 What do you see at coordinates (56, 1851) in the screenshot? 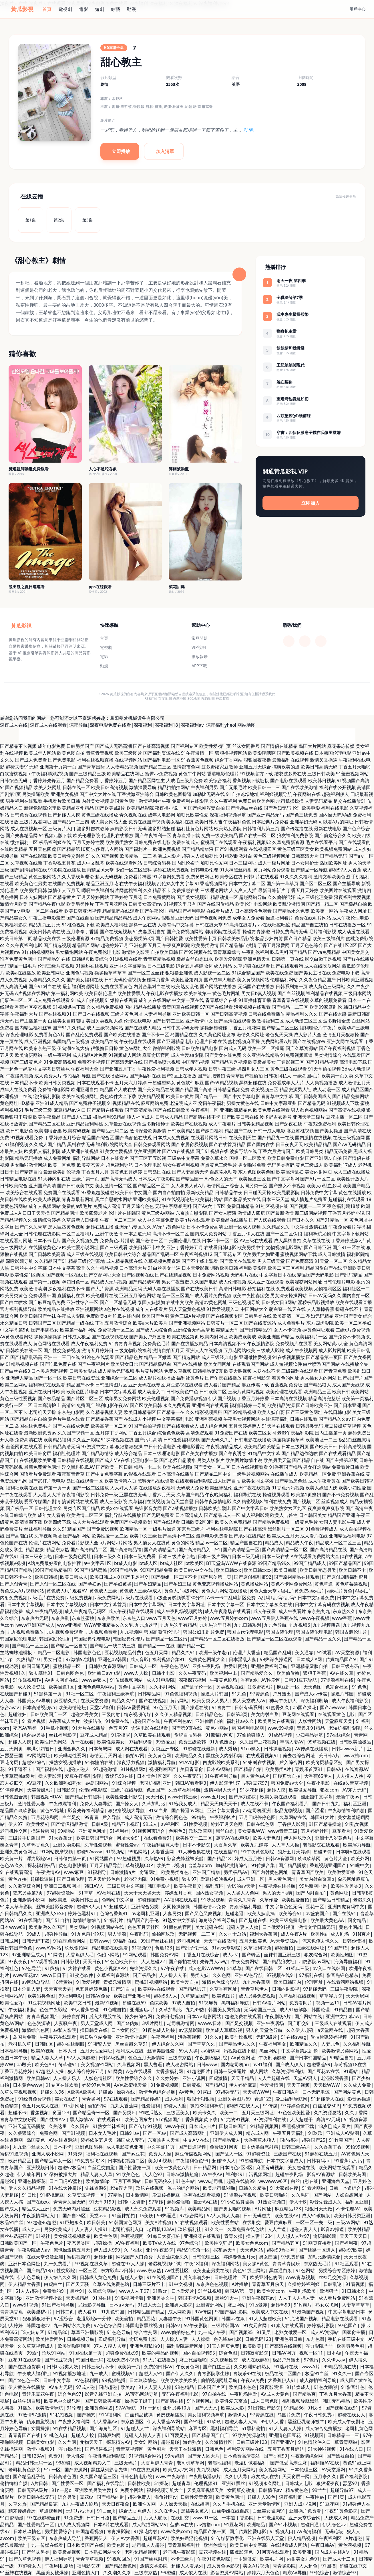
I see `91网站按摩视频` at bounding box center [56, 1851].